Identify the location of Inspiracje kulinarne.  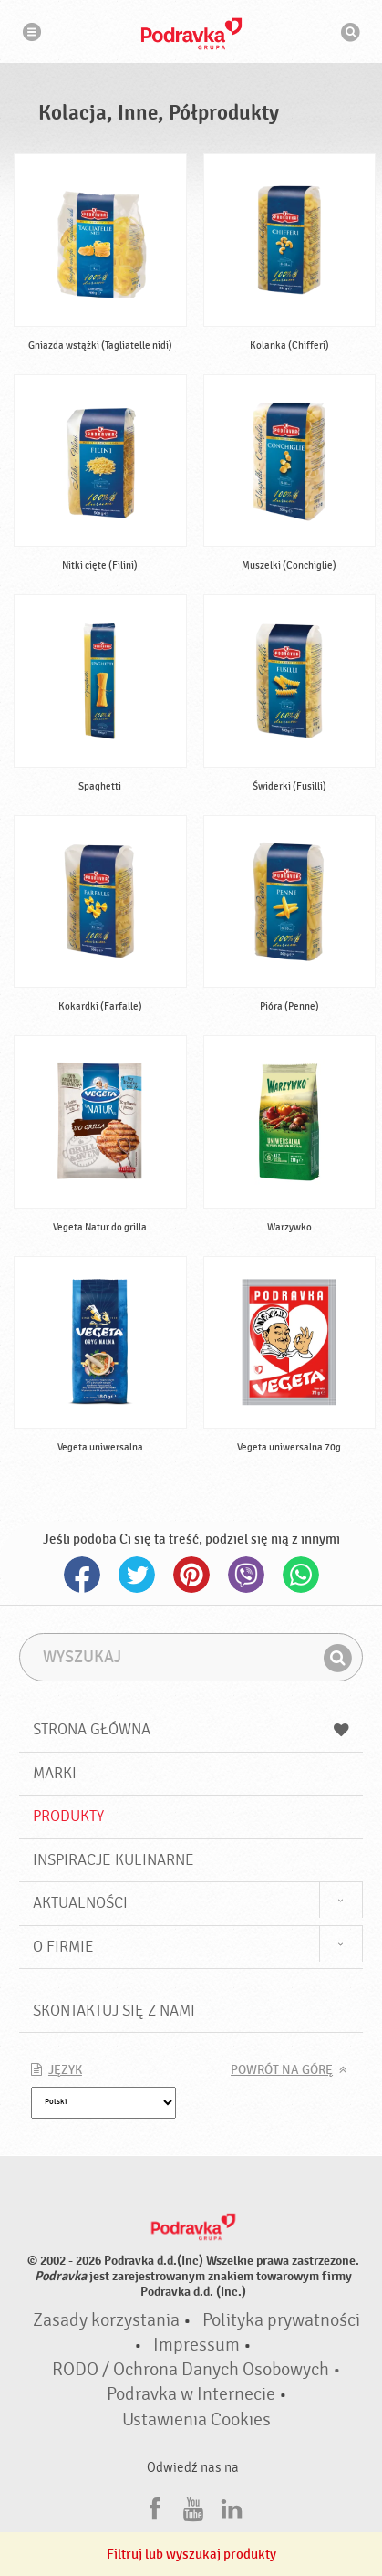
(113, 1860).